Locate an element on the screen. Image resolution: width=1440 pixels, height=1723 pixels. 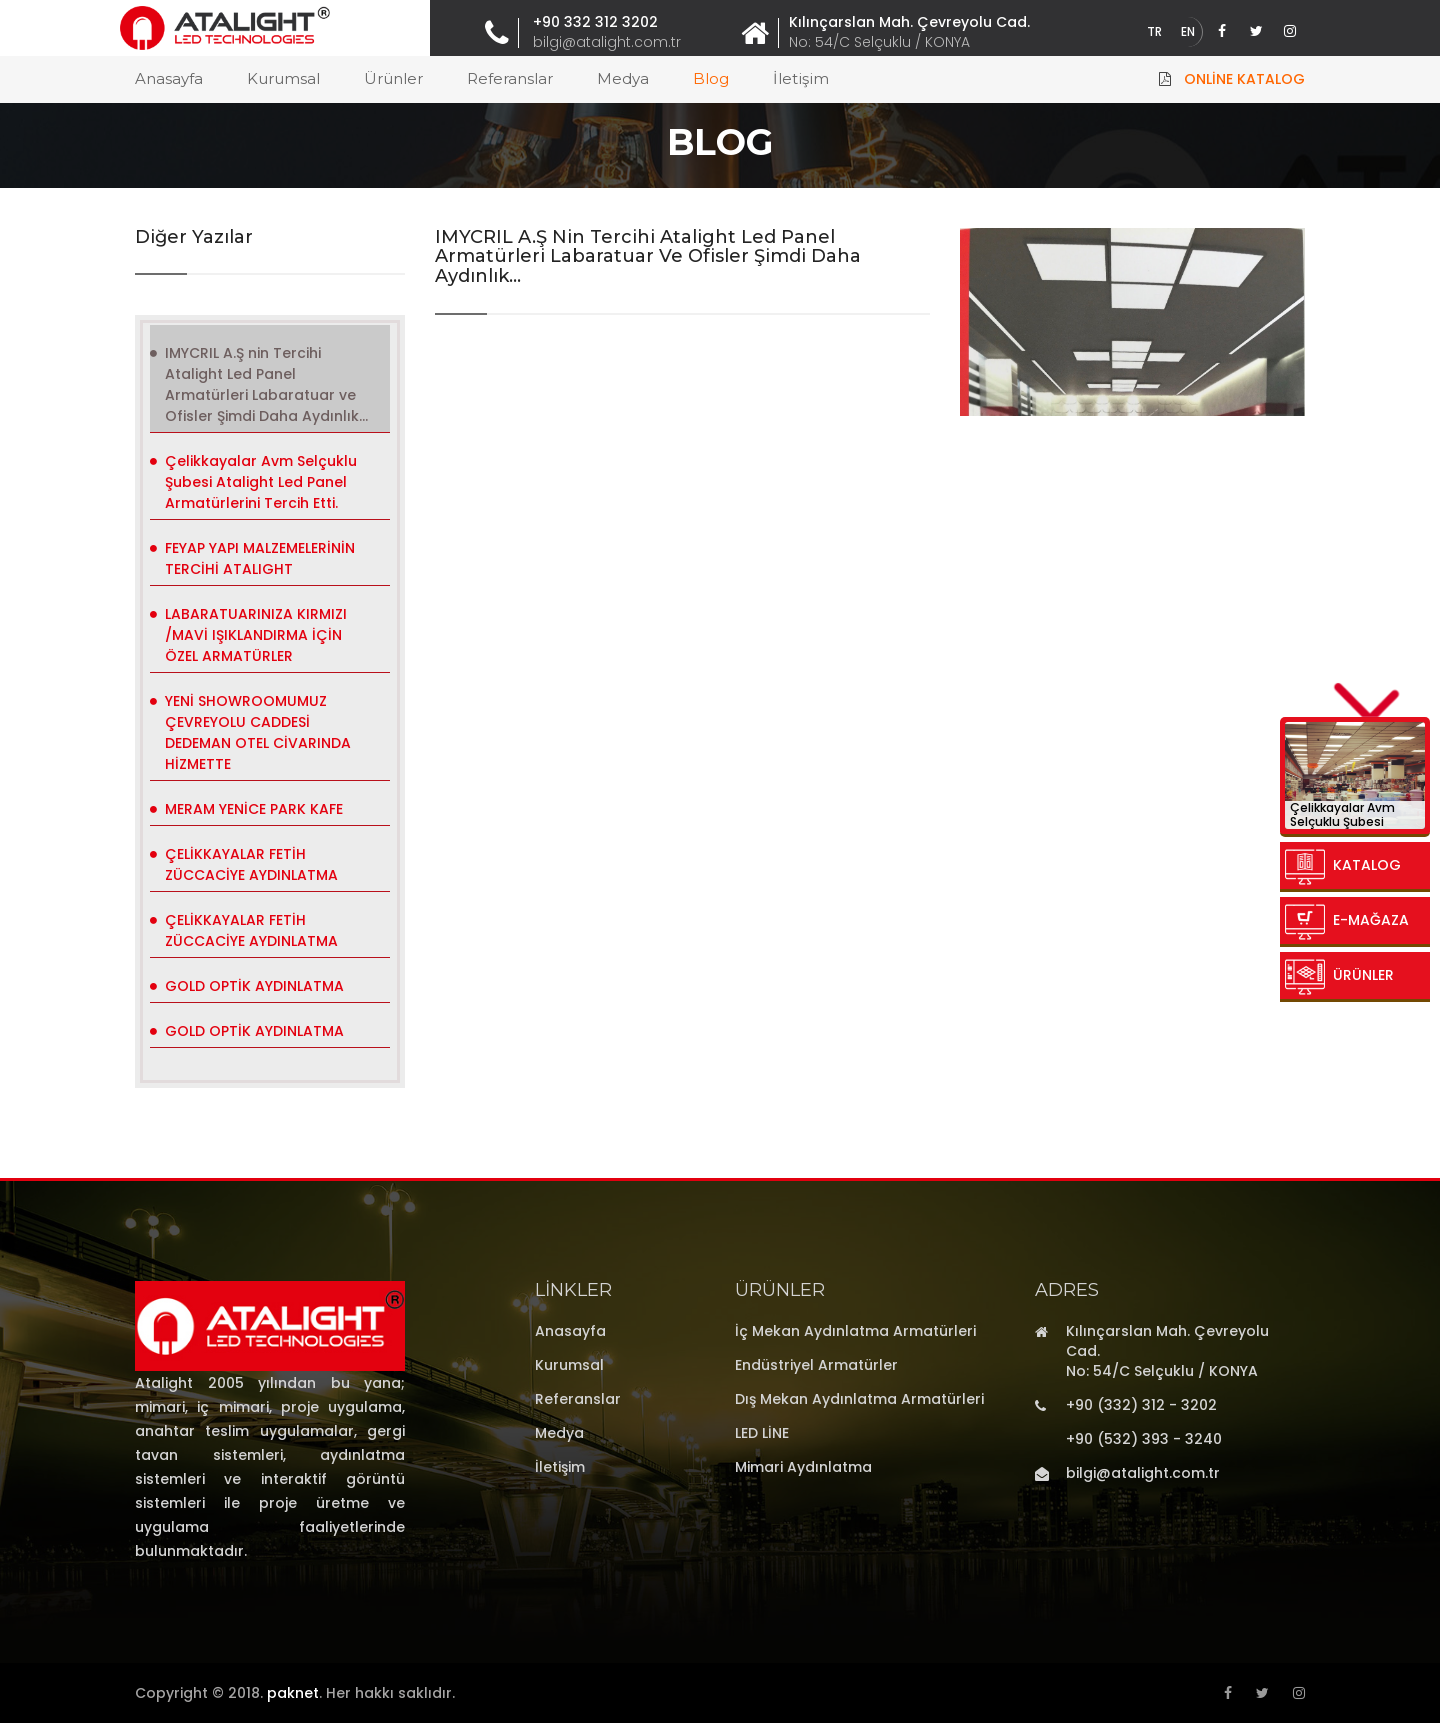
GOLD OPTİK AYDINLATMA is located at coordinates (254, 986).